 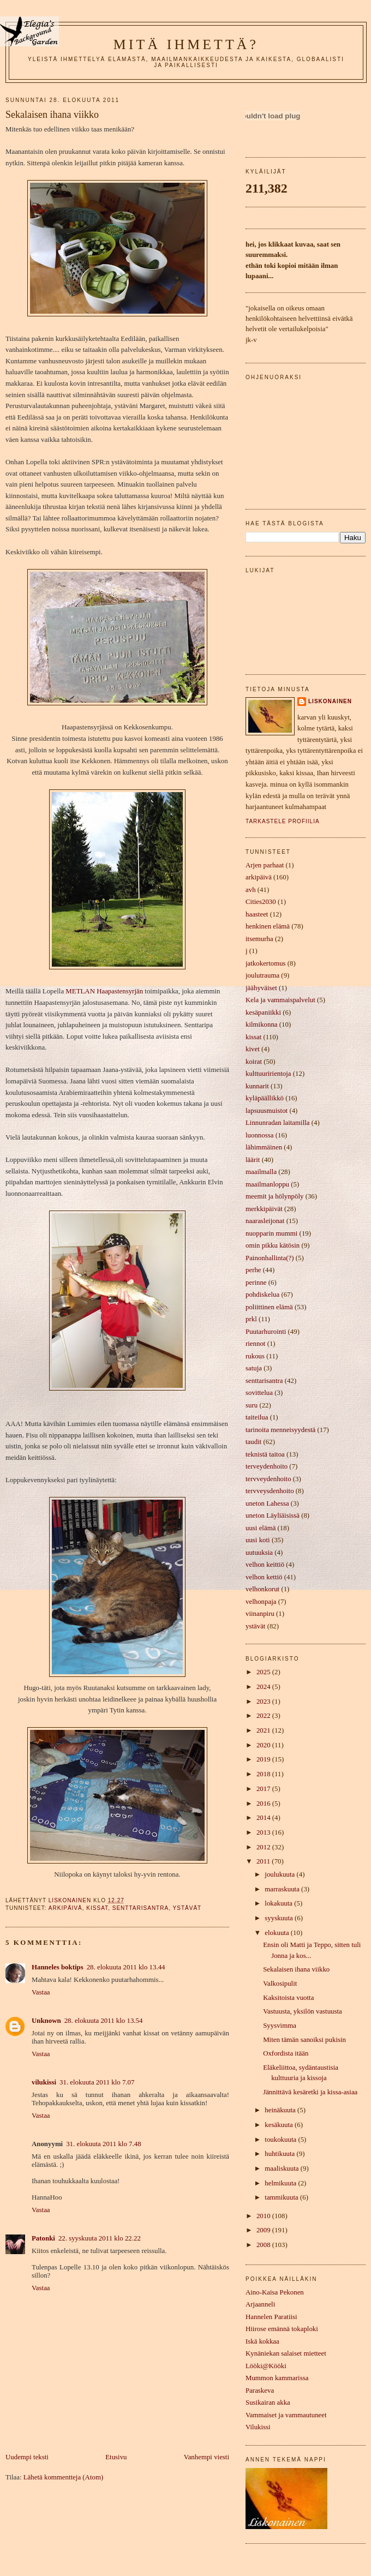 What do you see at coordinates (262, 2341) in the screenshot?
I see `Iskä kokkaa` at bounding box center [262, 2341].